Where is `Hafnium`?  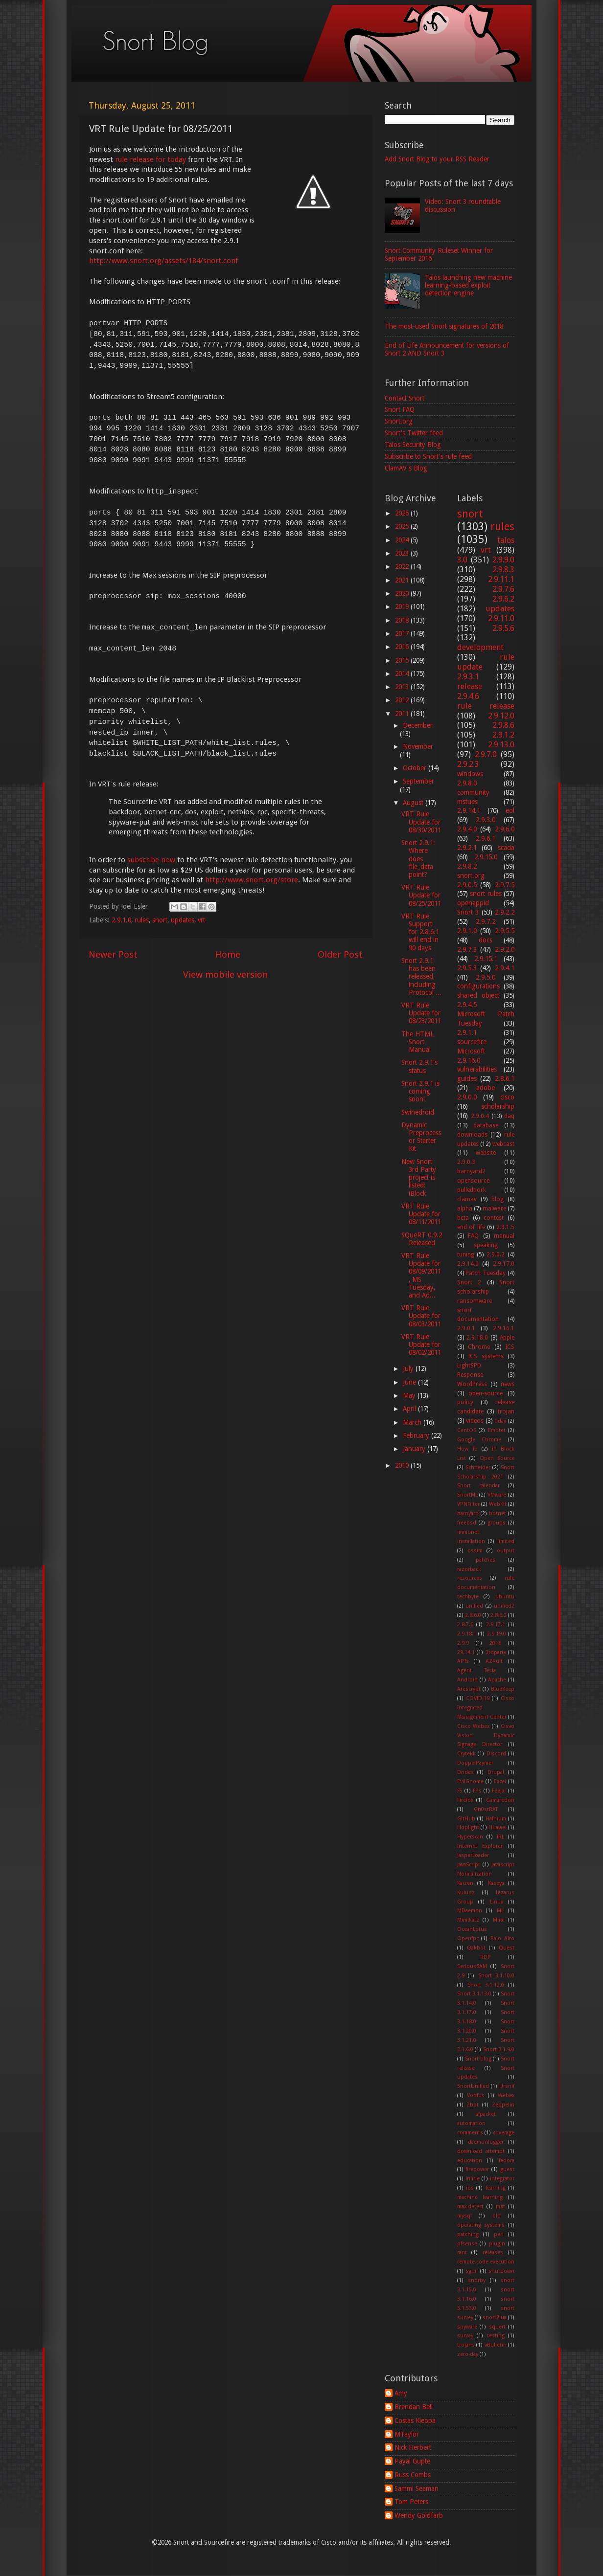 Hafnium is located at coordinates (496, 1818).